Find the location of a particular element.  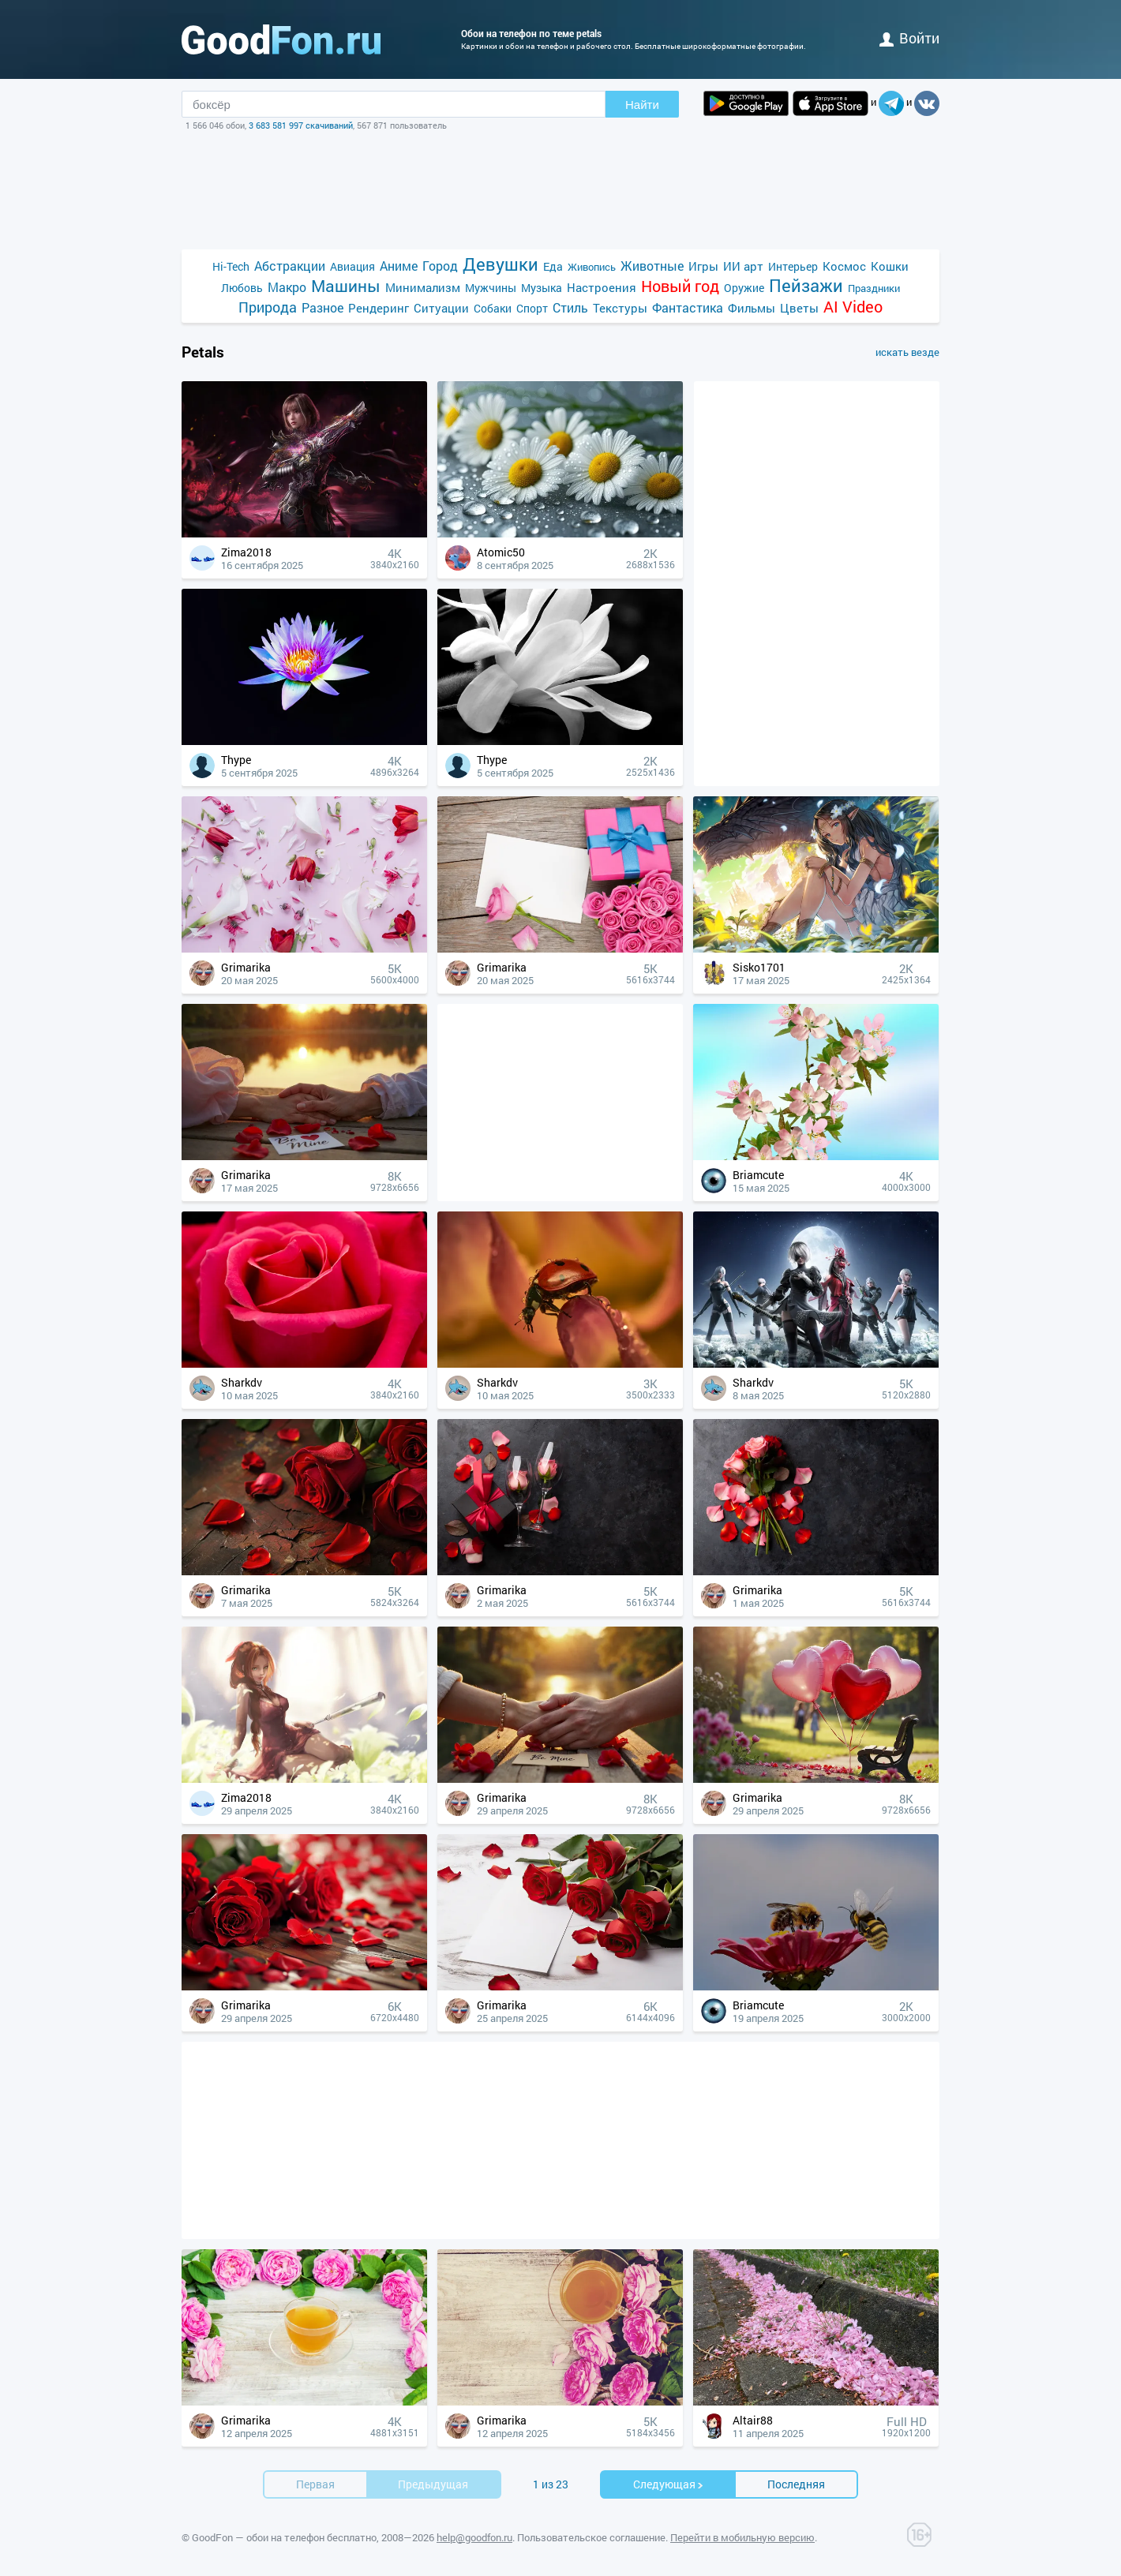

Игры is located at coordinates (703, 266).